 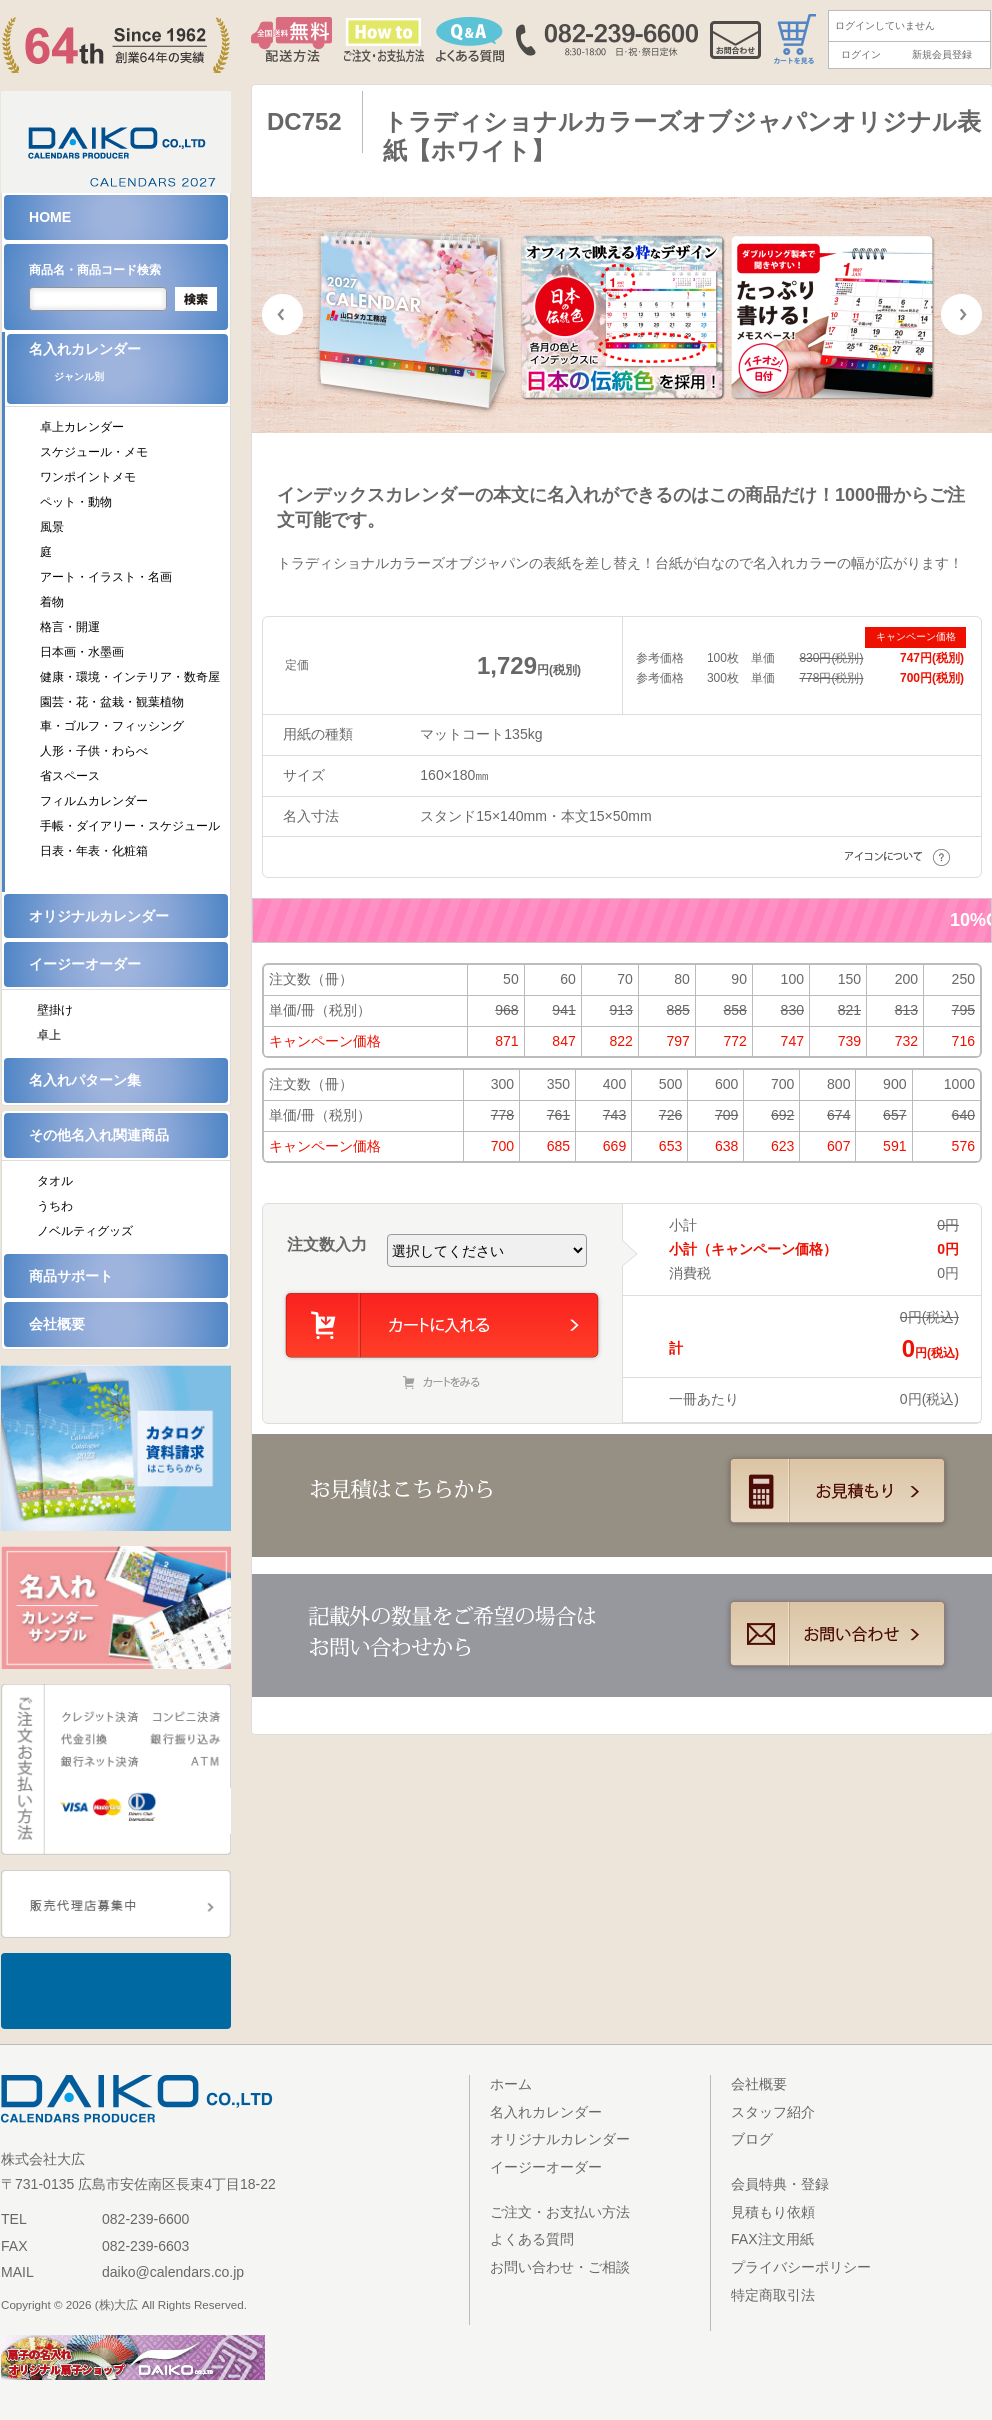 I want to click on 手帳・ダイアリー・スケジュール, so click(x=130, y=826).